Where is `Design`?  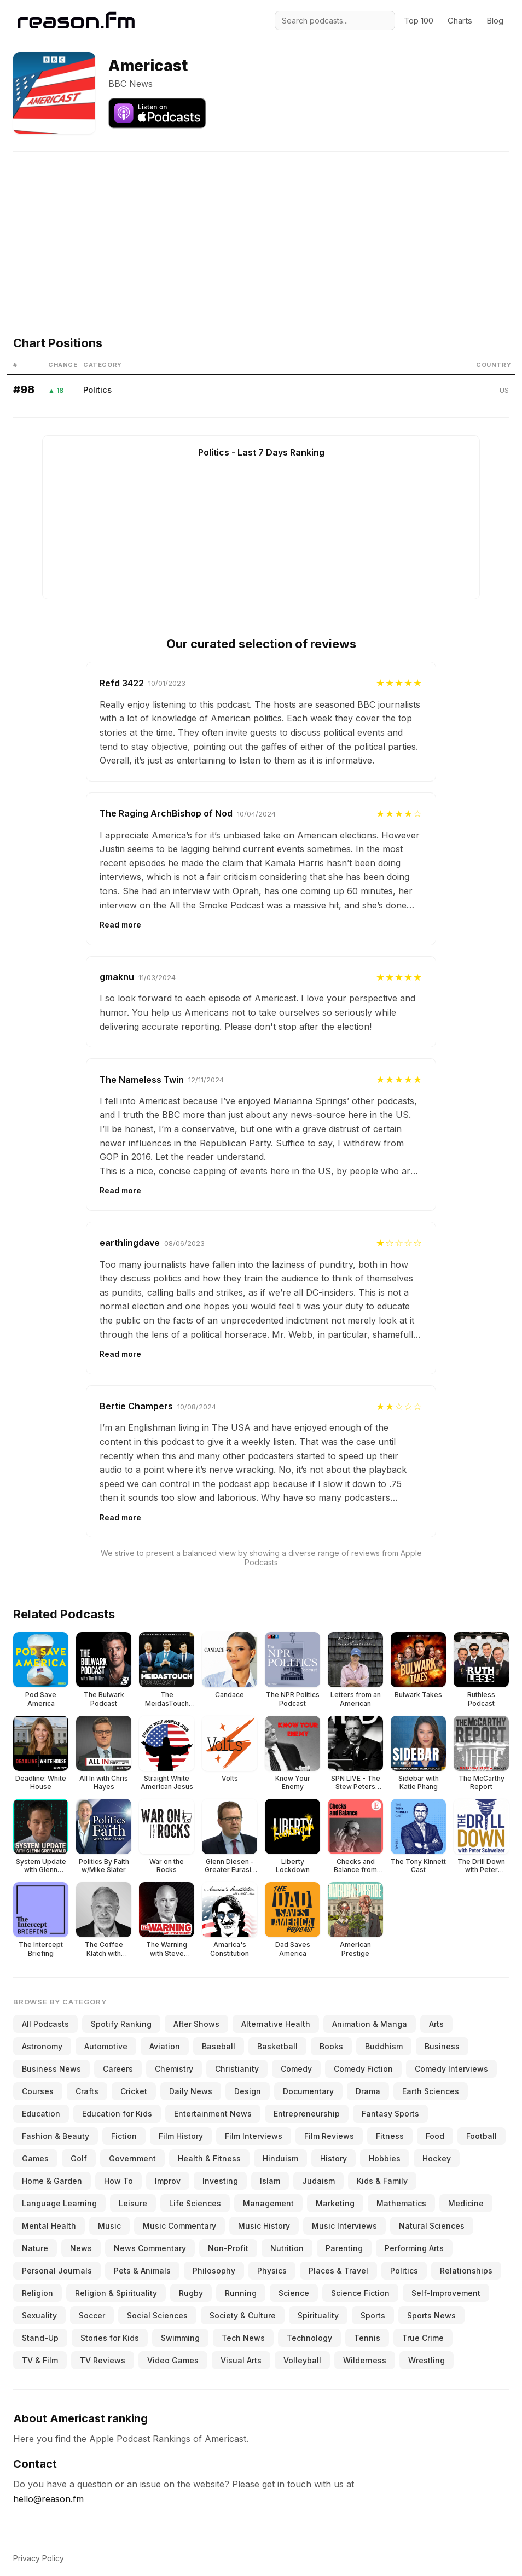 Design is located at coordinates (247, 2091).